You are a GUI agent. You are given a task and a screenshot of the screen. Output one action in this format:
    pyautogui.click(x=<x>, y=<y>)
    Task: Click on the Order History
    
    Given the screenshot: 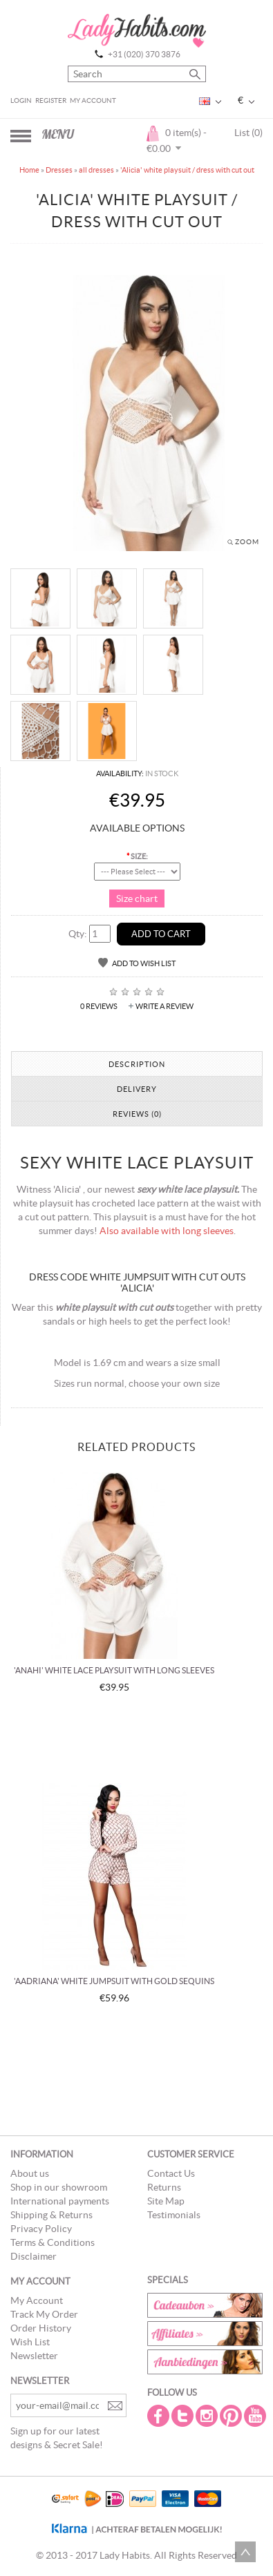 What is the action you would take?
    pyautogui.click(x=40, y=2328)
    